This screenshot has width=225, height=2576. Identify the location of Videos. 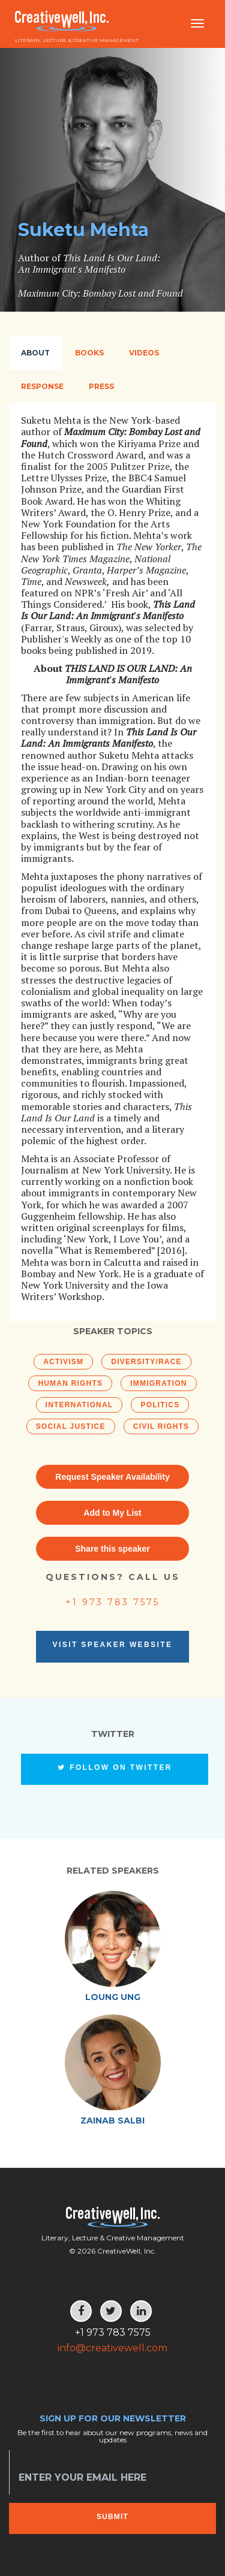
(144, 352).